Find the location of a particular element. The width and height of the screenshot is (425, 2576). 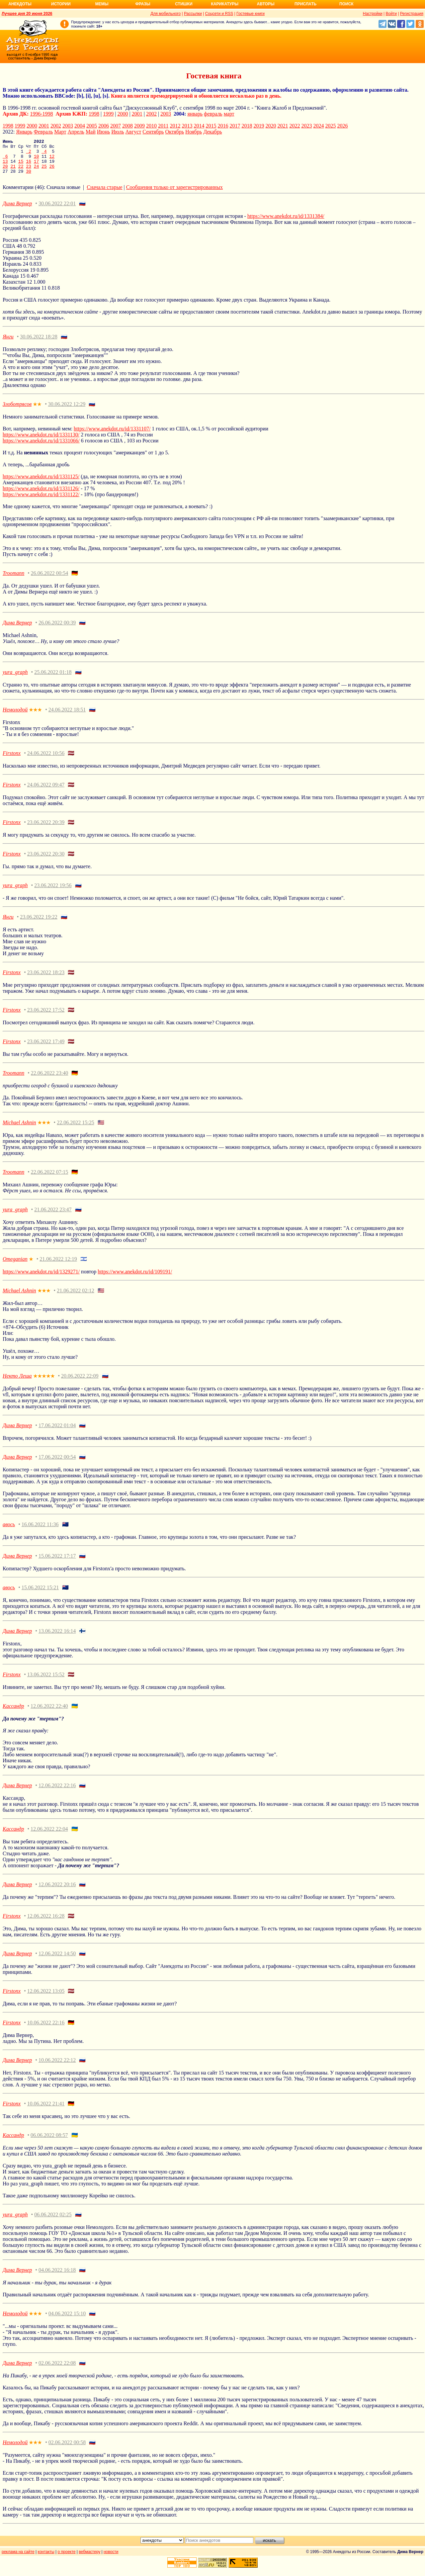

Соцсети и RSS is located at coordinates (219, 13).